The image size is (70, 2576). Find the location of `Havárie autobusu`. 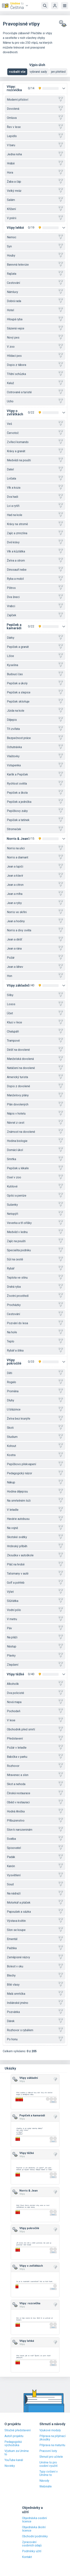

Havárie autobusu is located at coordinates (35, 1519).